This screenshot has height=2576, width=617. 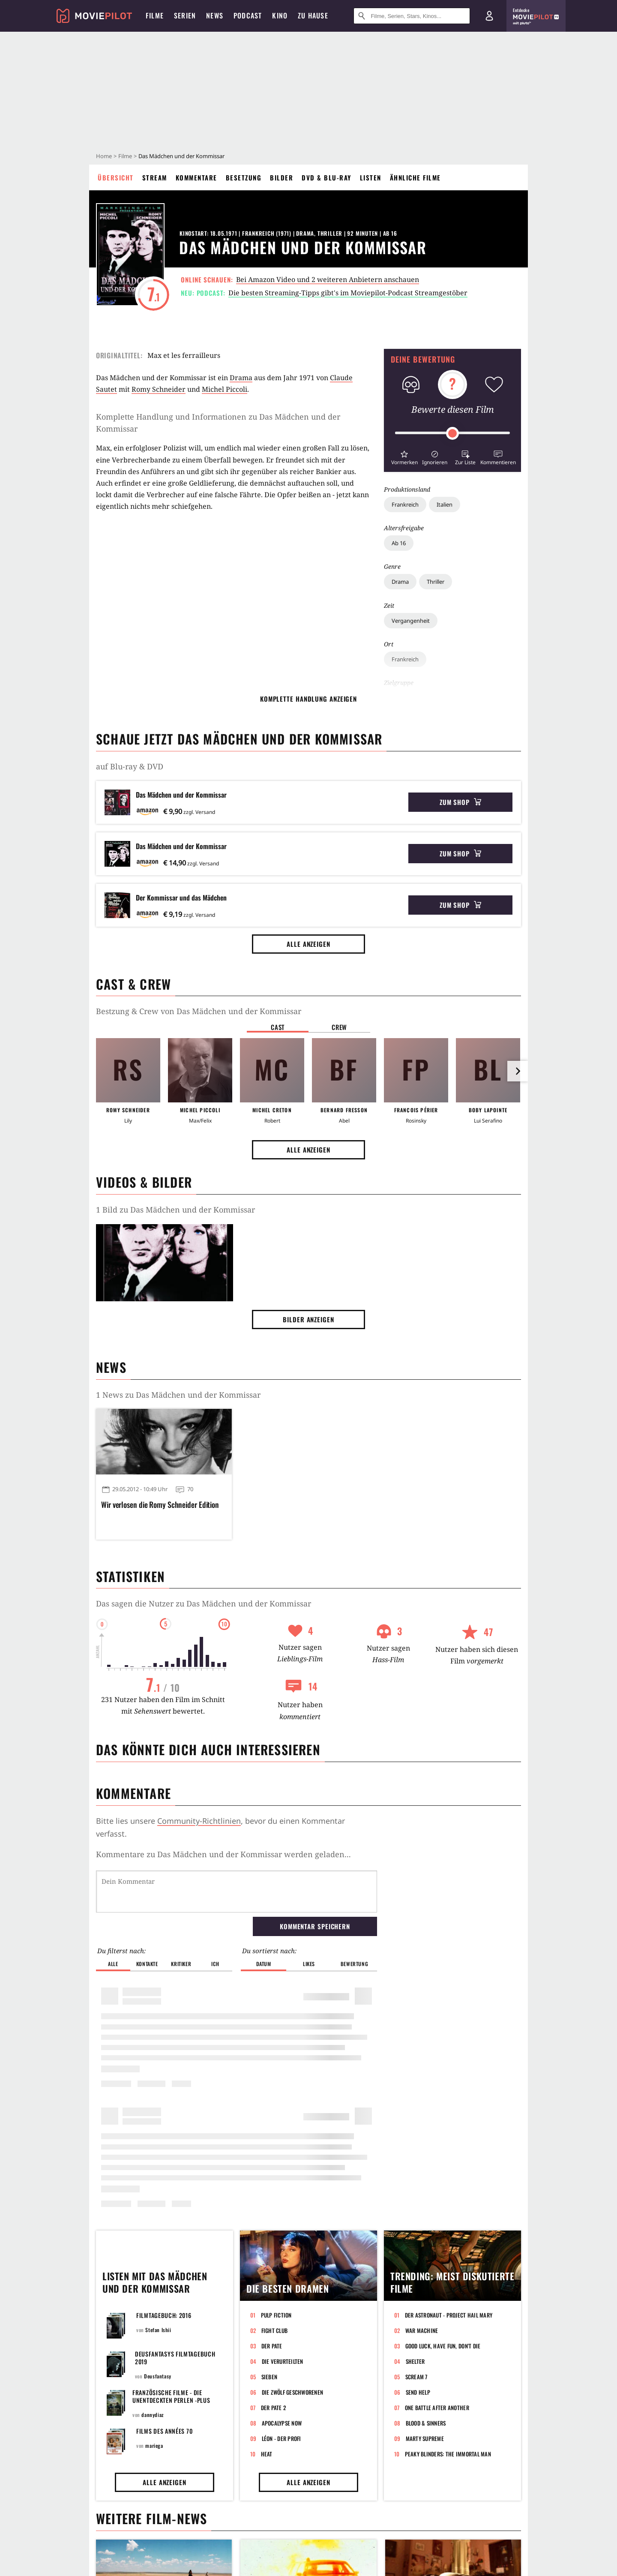 I want to click on Romy Schneider, so click(x=159, y=389).